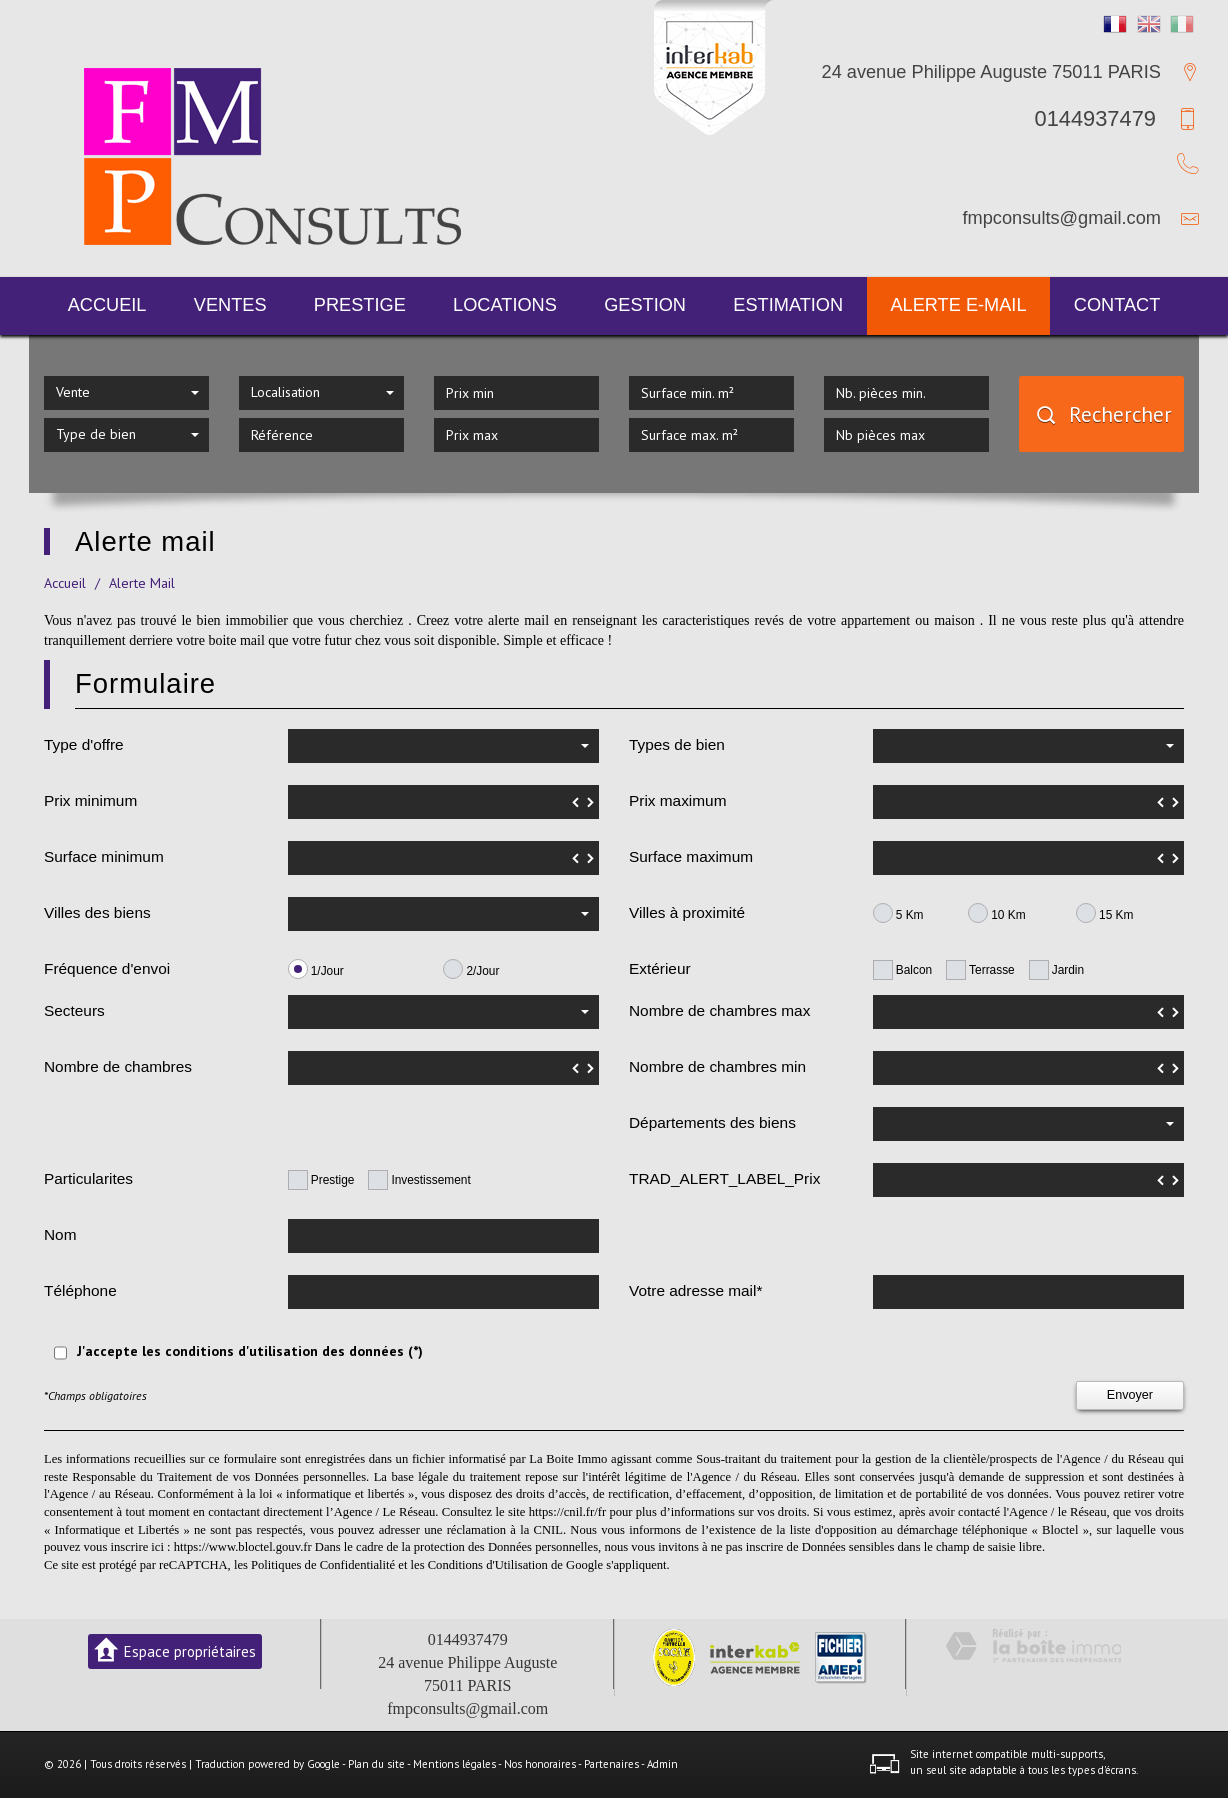  What do you see at coordinates (691, 856) in the screenshot?
I see `Surface maximum` at bounding box center [691, 856].